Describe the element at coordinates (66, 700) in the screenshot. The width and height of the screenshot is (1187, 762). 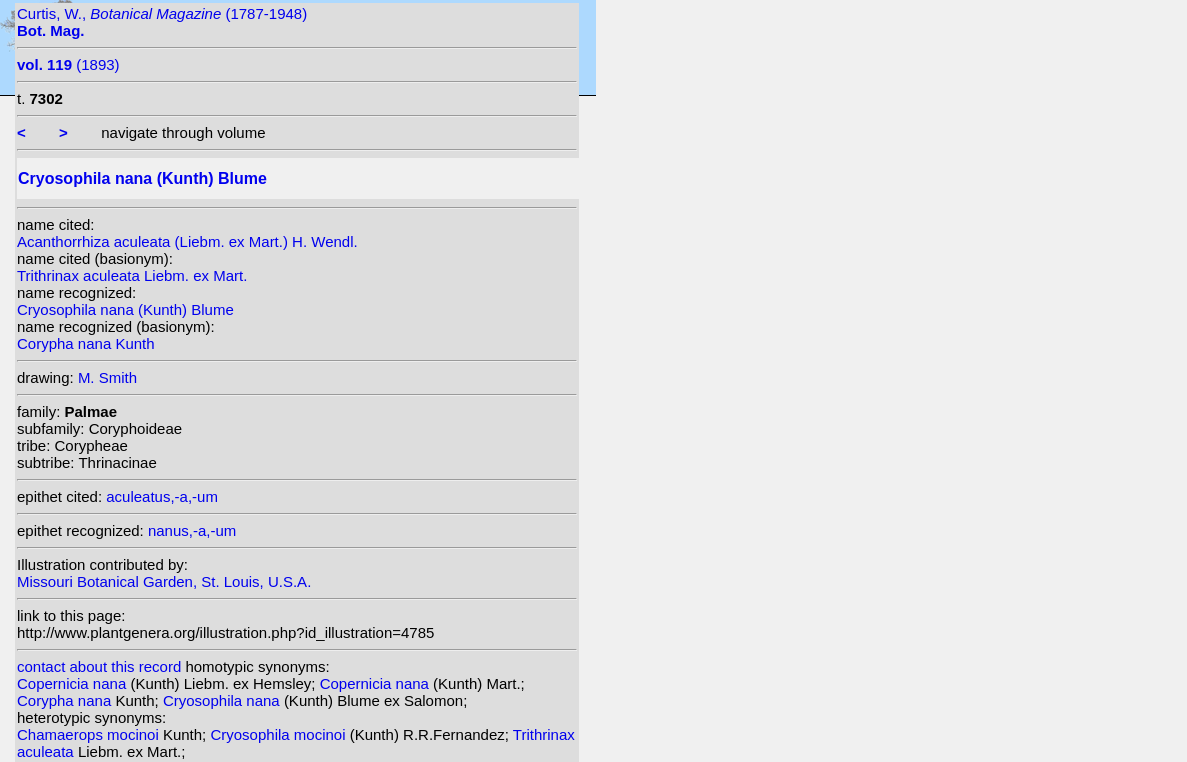
I see `Corypha nana` at that location.